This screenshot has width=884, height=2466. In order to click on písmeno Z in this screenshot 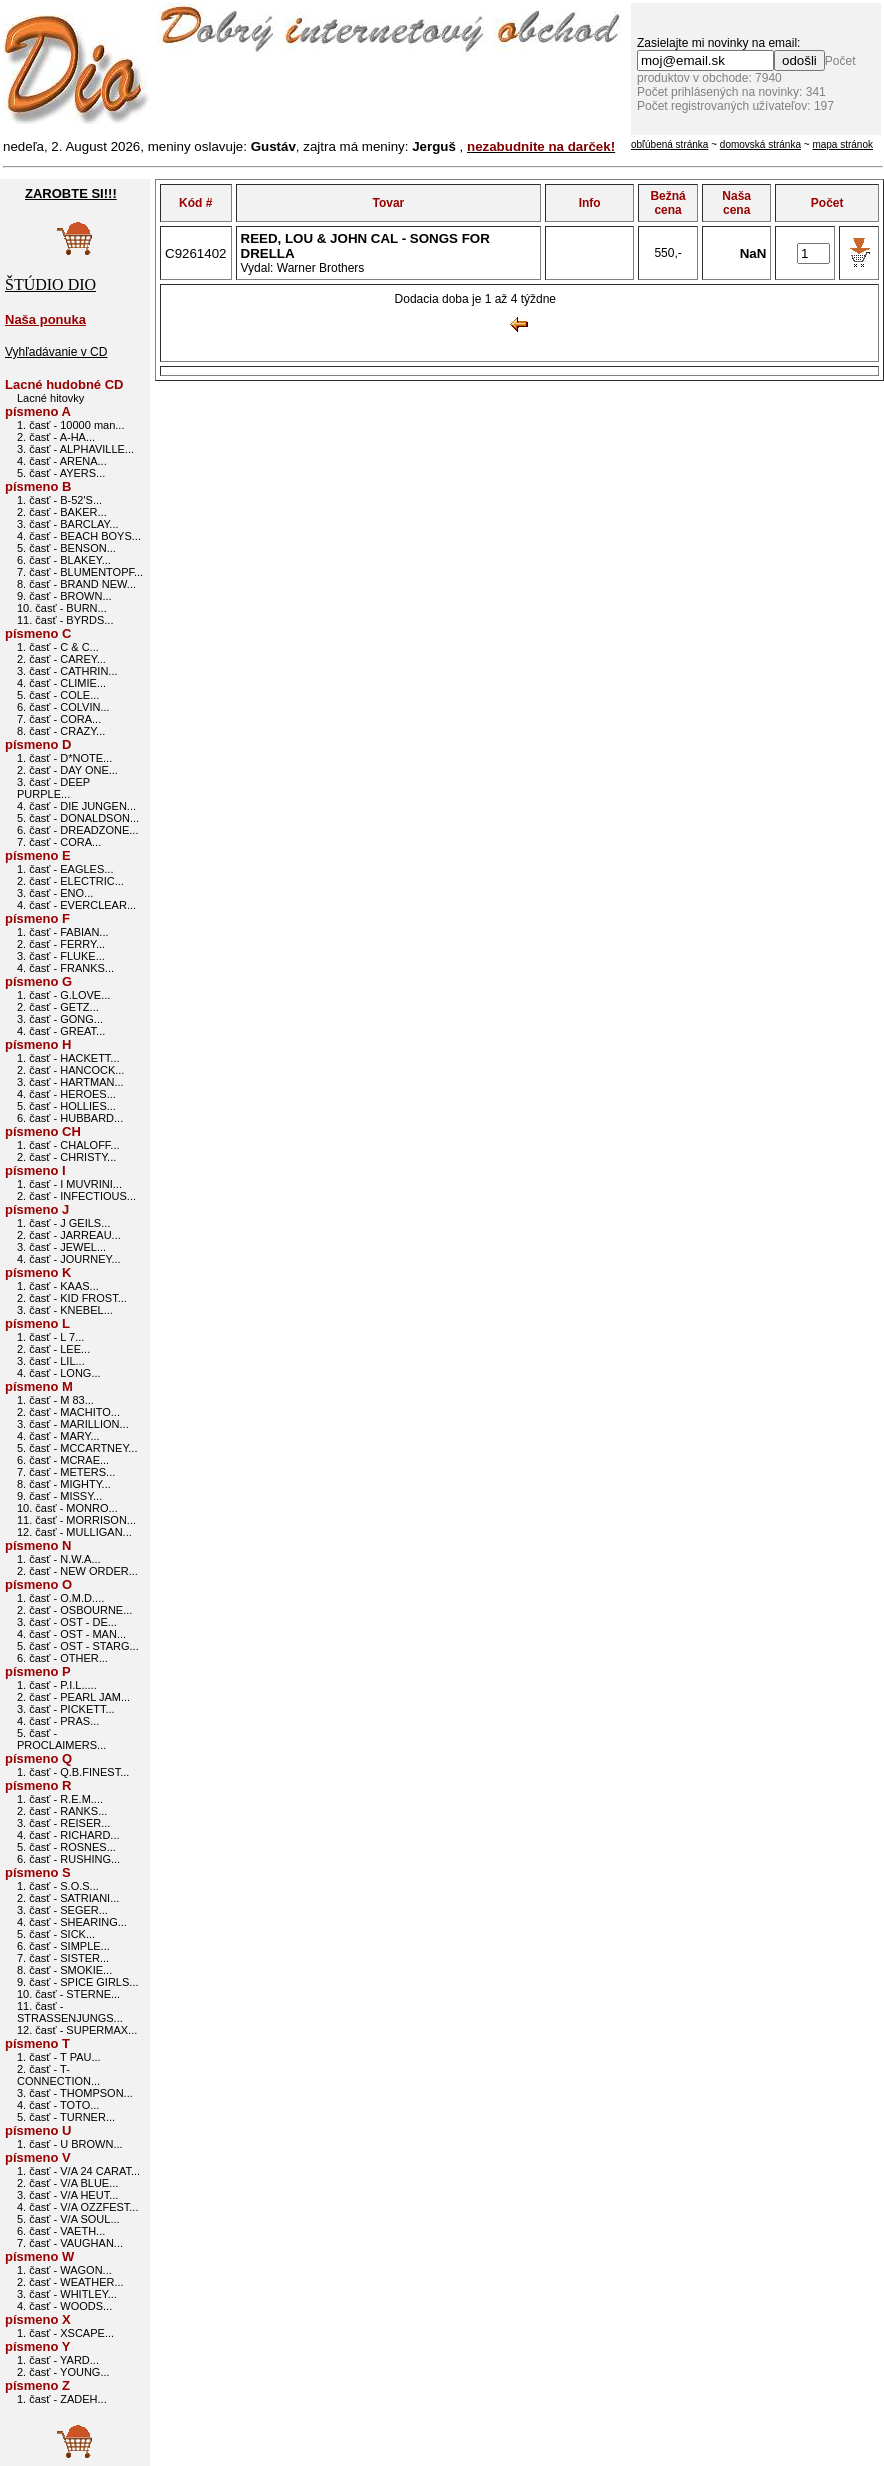, I will do `click(37, 2385)`.